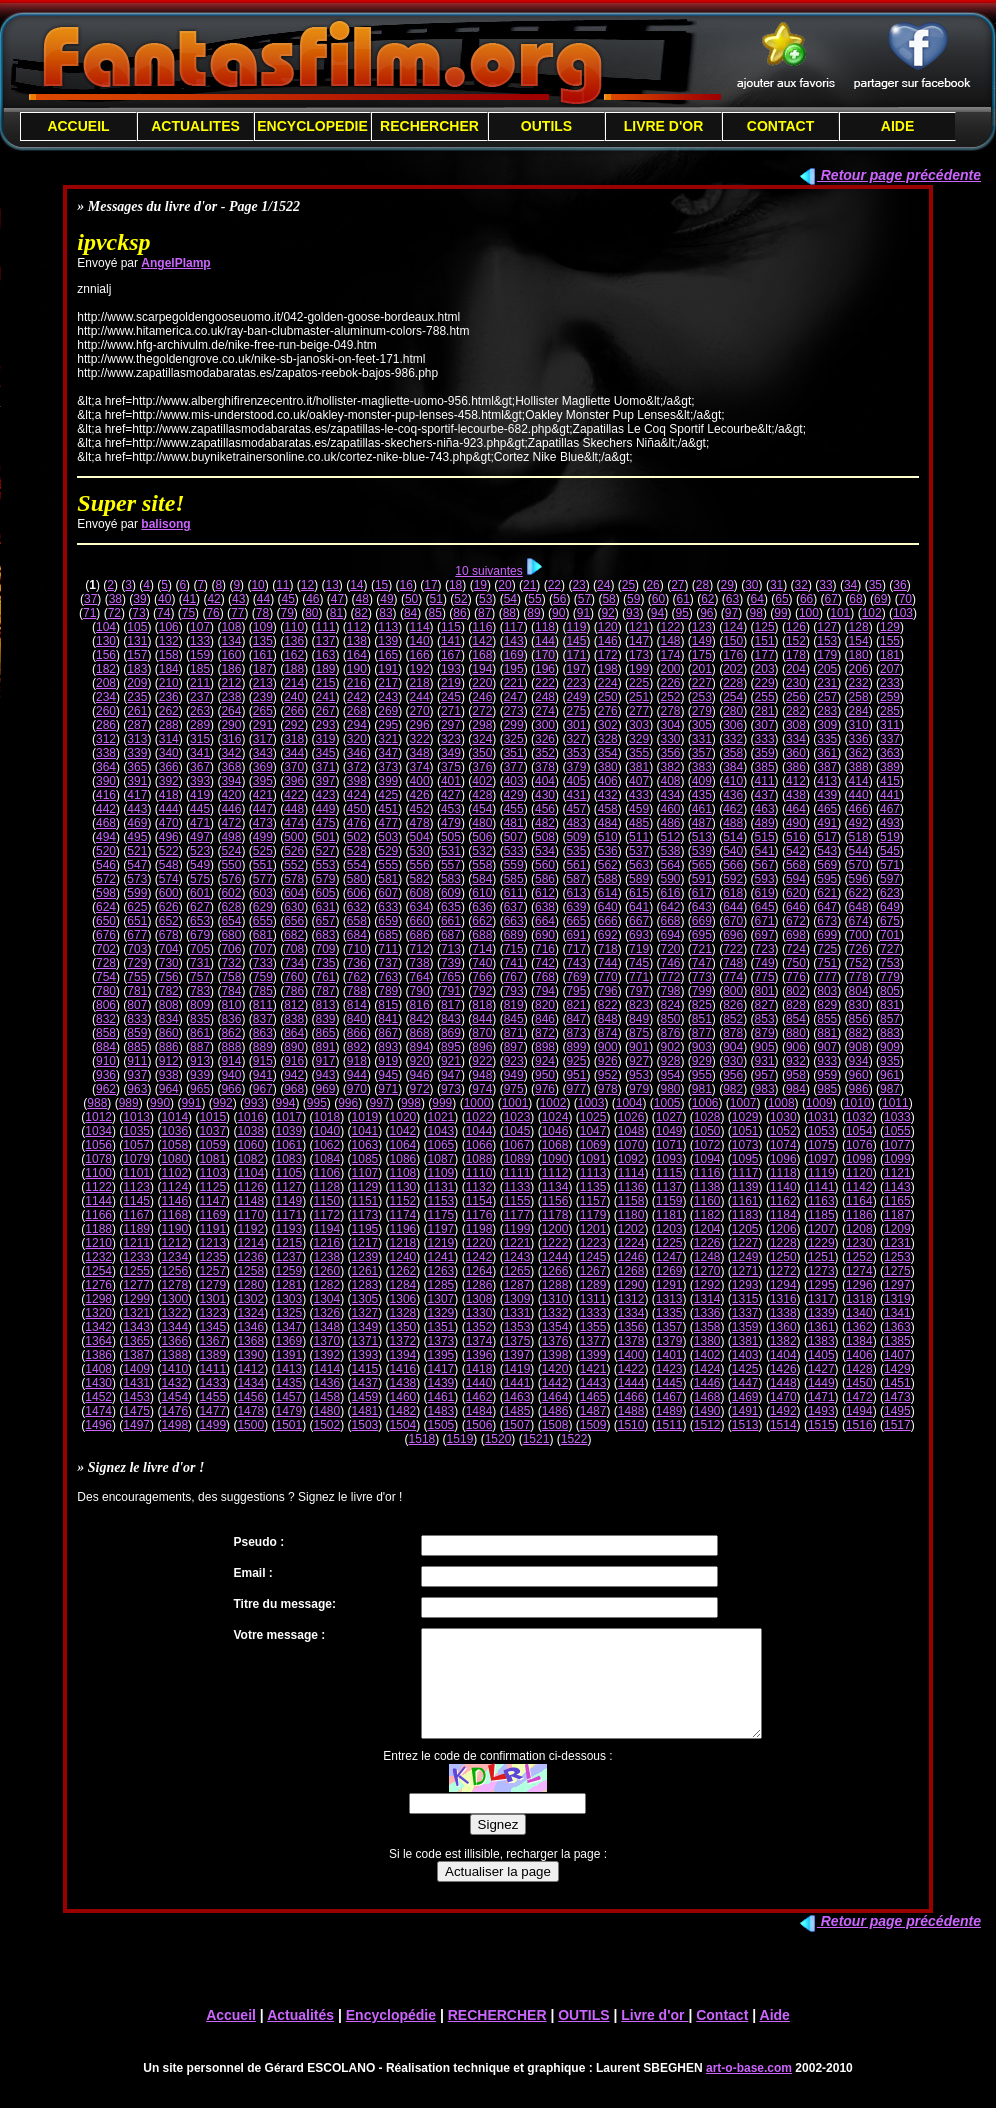 This screenshot has height=2108, width=996. Describe the element at coordinates (263, 683) in the screenshot. I see `213` at that location.